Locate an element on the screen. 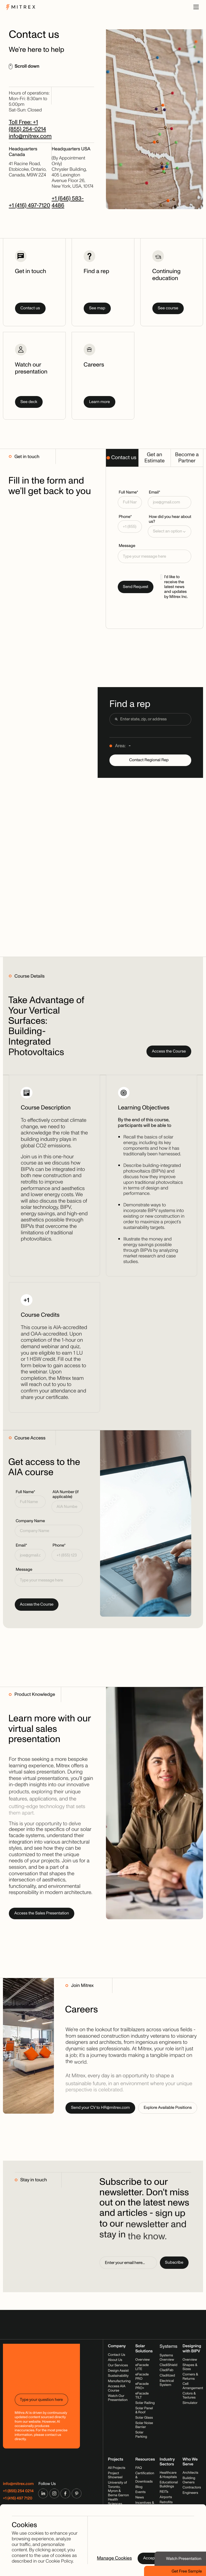 Image resolution: width=206 pixels, height=2576 pixels. +1 (416) 497 7120 is located at coordinates (17, 2498).